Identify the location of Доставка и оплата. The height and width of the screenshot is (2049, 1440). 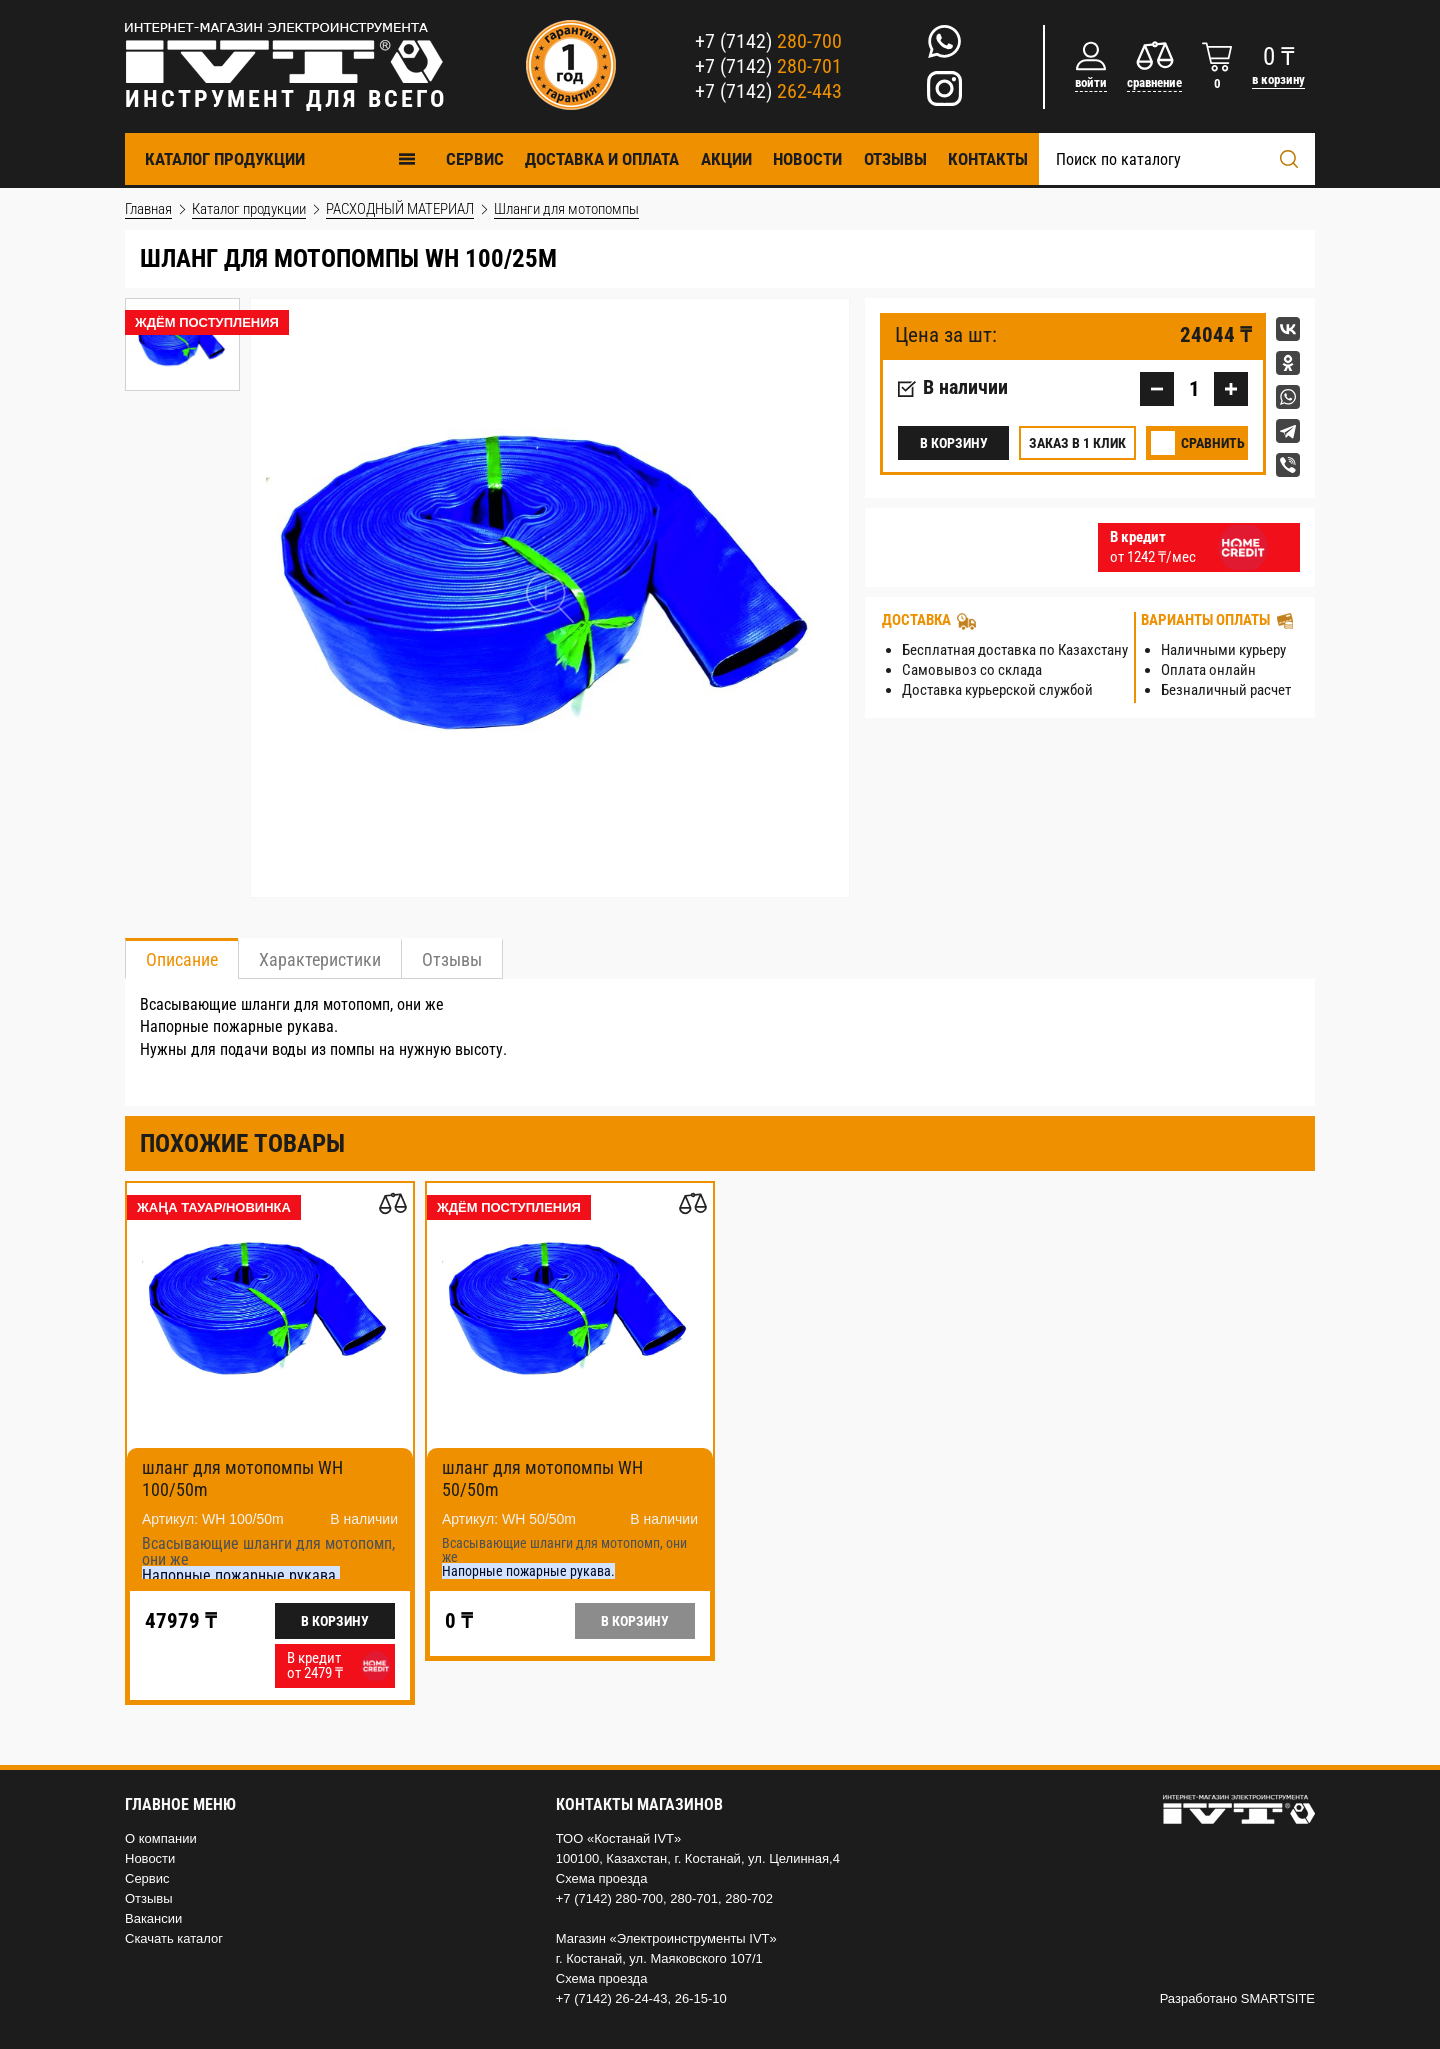
(602, 159).